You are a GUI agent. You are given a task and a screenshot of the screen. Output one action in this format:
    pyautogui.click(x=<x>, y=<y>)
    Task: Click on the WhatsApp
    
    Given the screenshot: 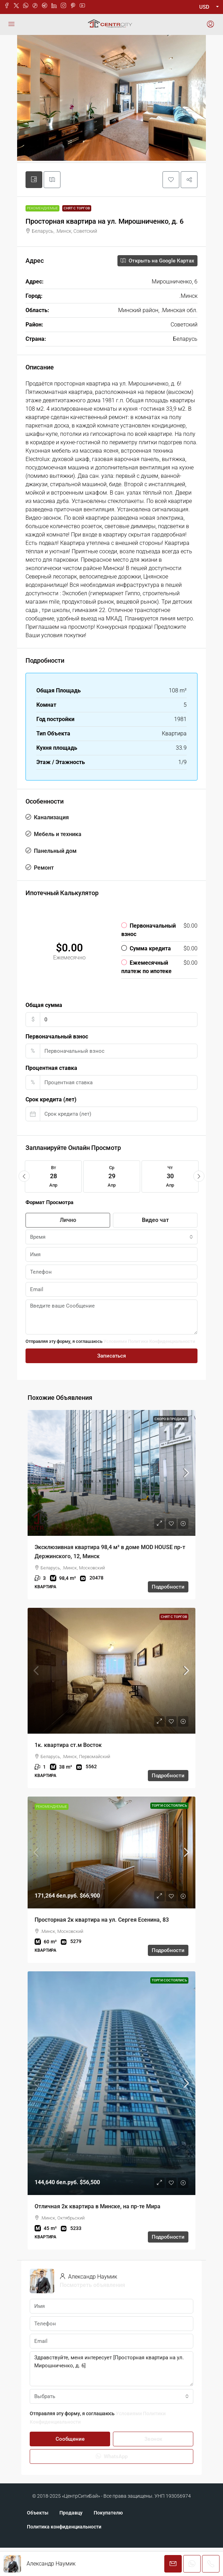 What is the action you would take?
    pyautogui.click(x=112, y=2485)
    